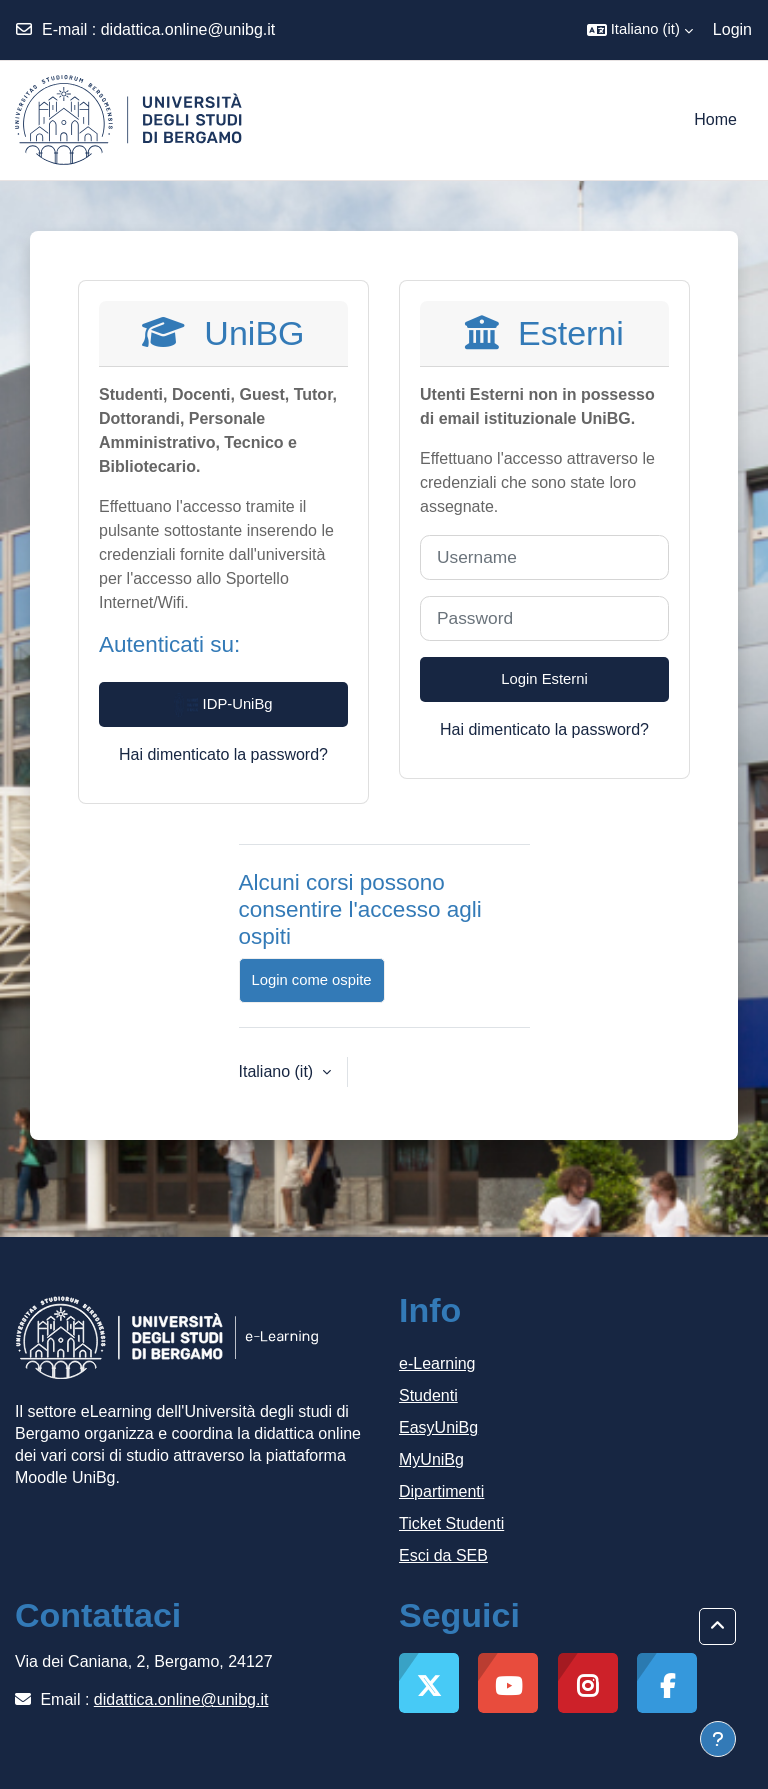 The width and height of the screenshot is (768, 1789). What do you see at coordinates (640, 30) in the screenshot?
I see `[button]` at bounding box center [640, 30].